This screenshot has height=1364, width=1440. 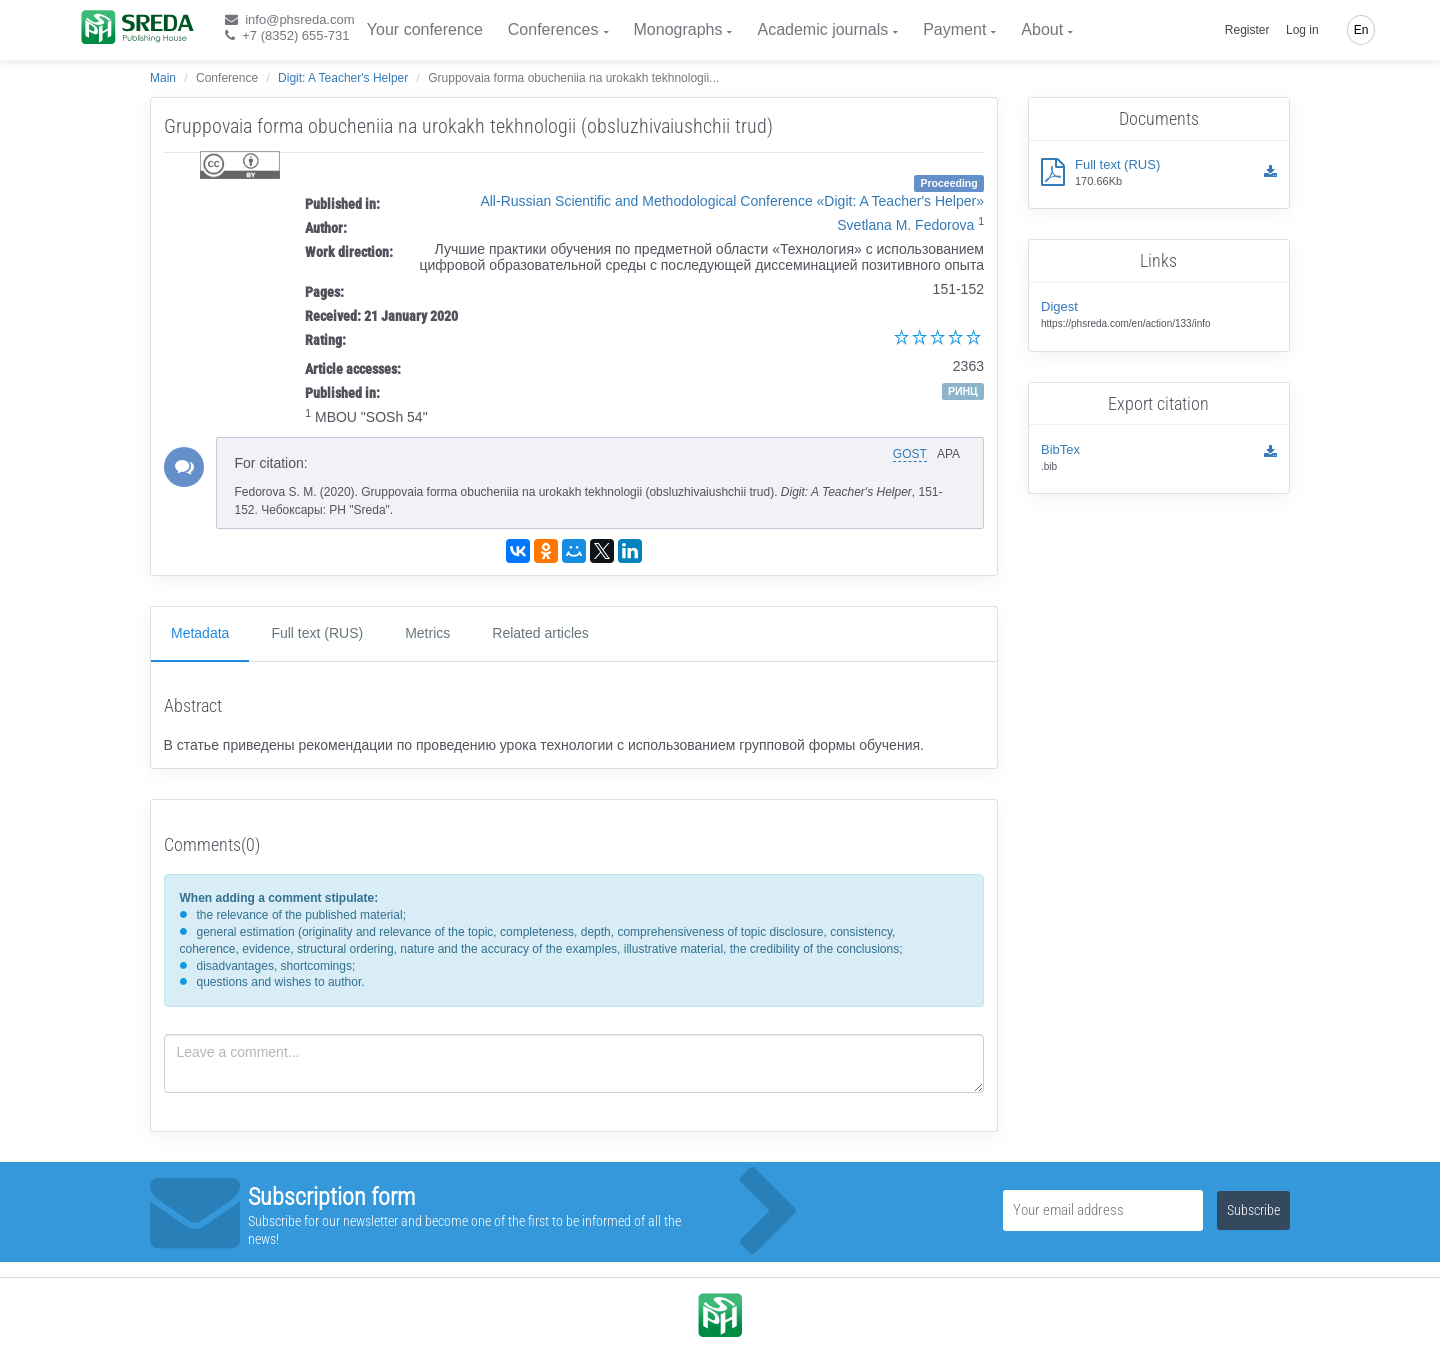 What do you see at coordinates (678, 29) in the screenshot?
I see `Monographs` at bounding box center [678, 29].